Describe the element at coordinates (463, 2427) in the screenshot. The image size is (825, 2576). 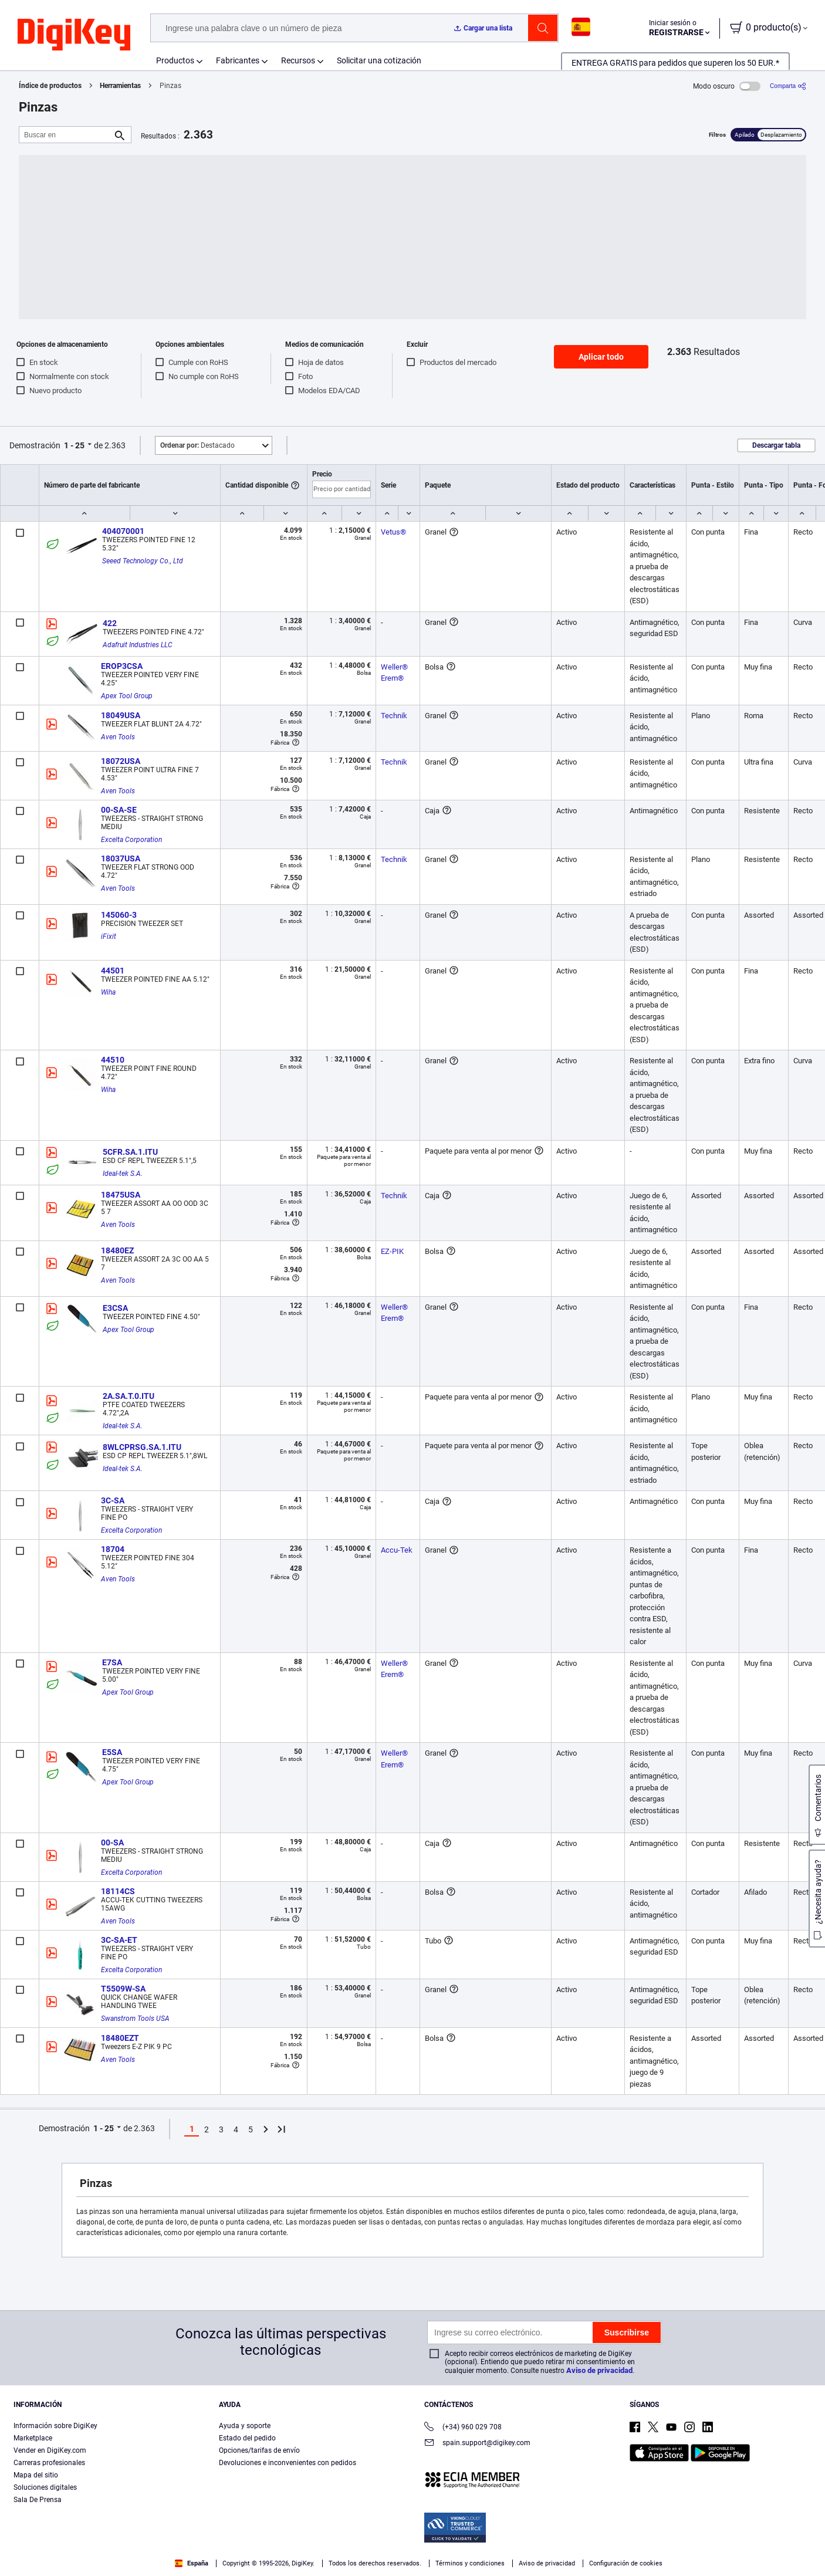
I see `(+34) 960 029 708` at that location.